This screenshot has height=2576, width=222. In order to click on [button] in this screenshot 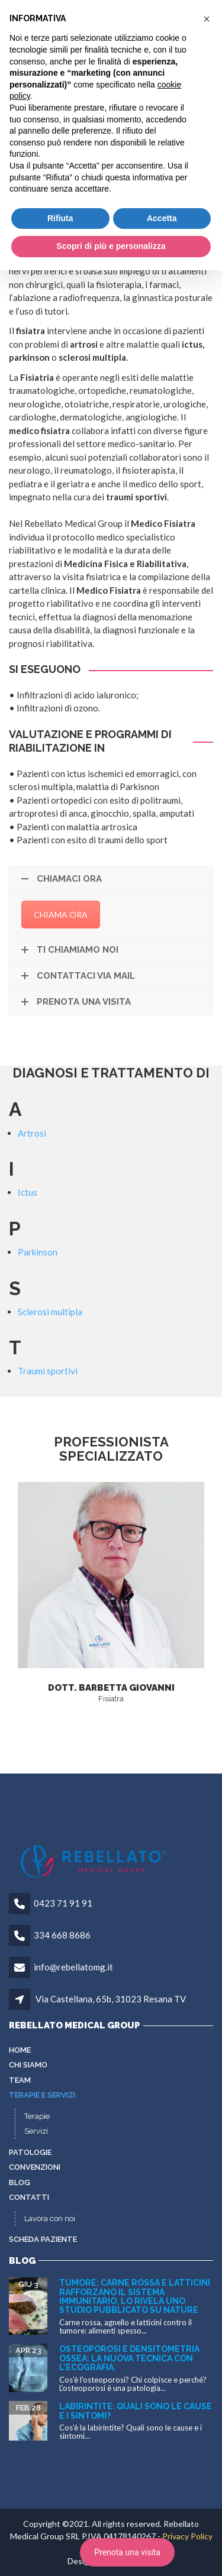, I will do `click(206, 18)`.